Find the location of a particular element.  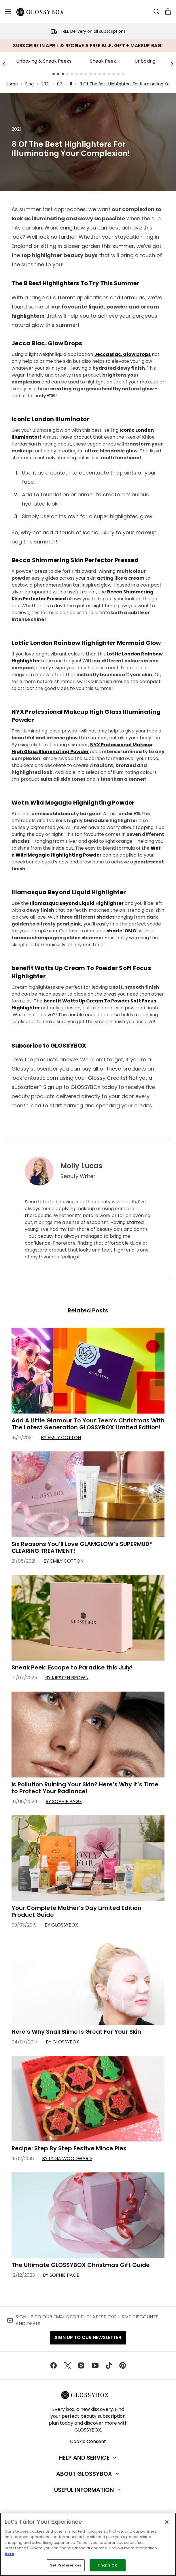

[View basket] is located at coordinates (167, 11).